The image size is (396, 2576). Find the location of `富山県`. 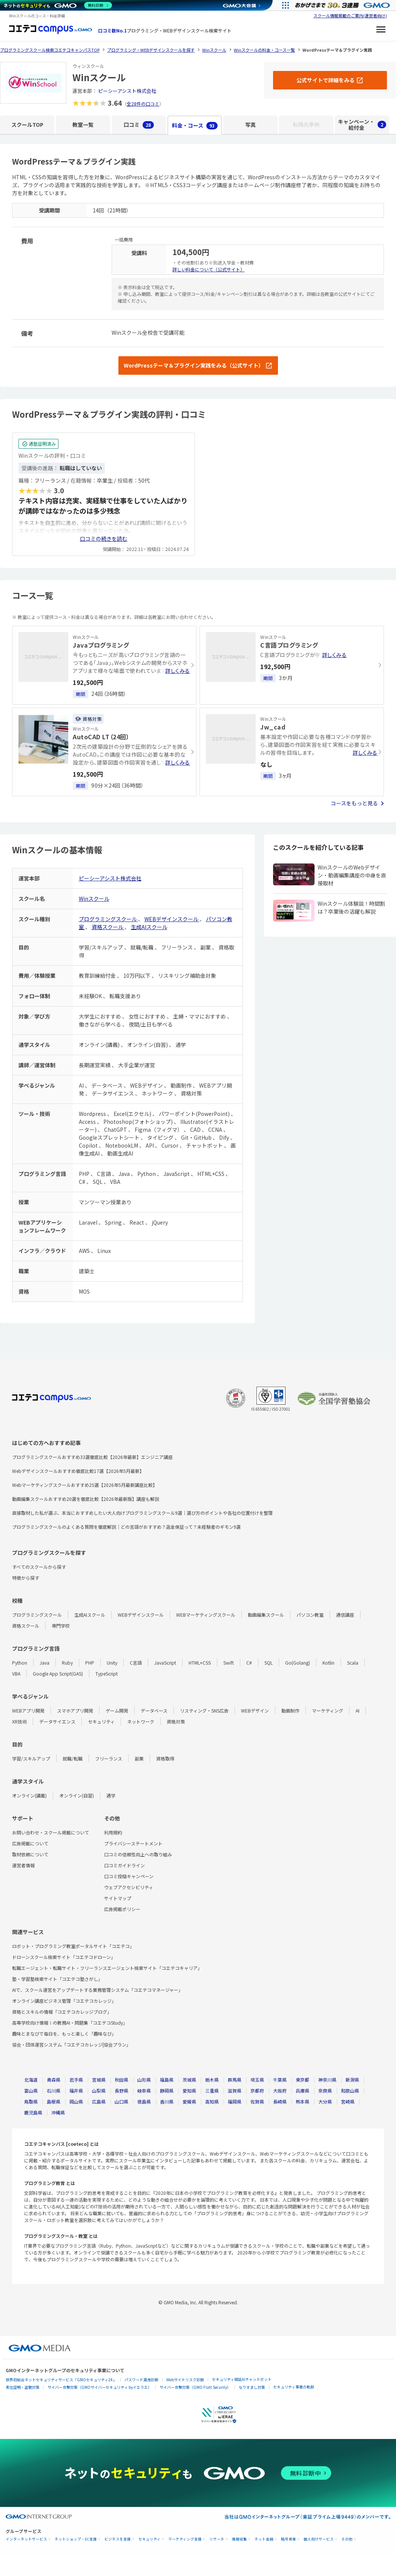

富山県 is located at coordinates (31, 2090).